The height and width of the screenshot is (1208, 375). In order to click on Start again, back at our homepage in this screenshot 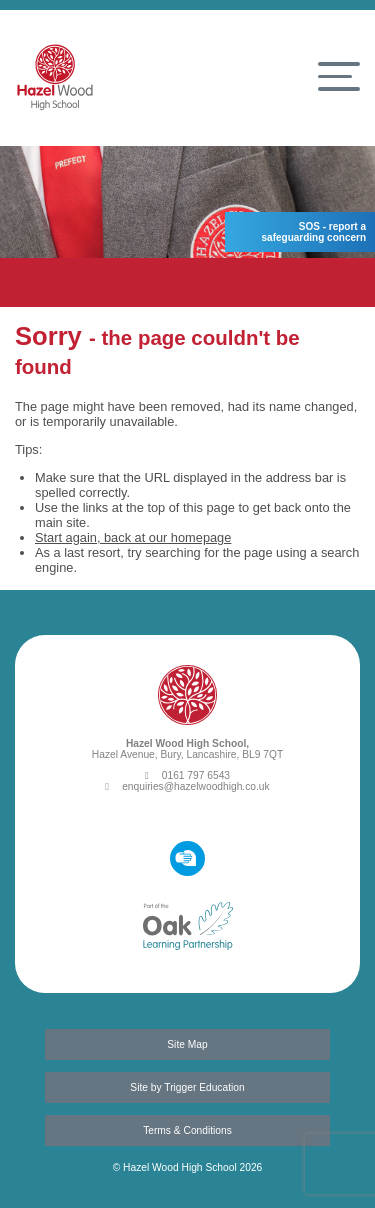, I will do `click(133, 537)`.